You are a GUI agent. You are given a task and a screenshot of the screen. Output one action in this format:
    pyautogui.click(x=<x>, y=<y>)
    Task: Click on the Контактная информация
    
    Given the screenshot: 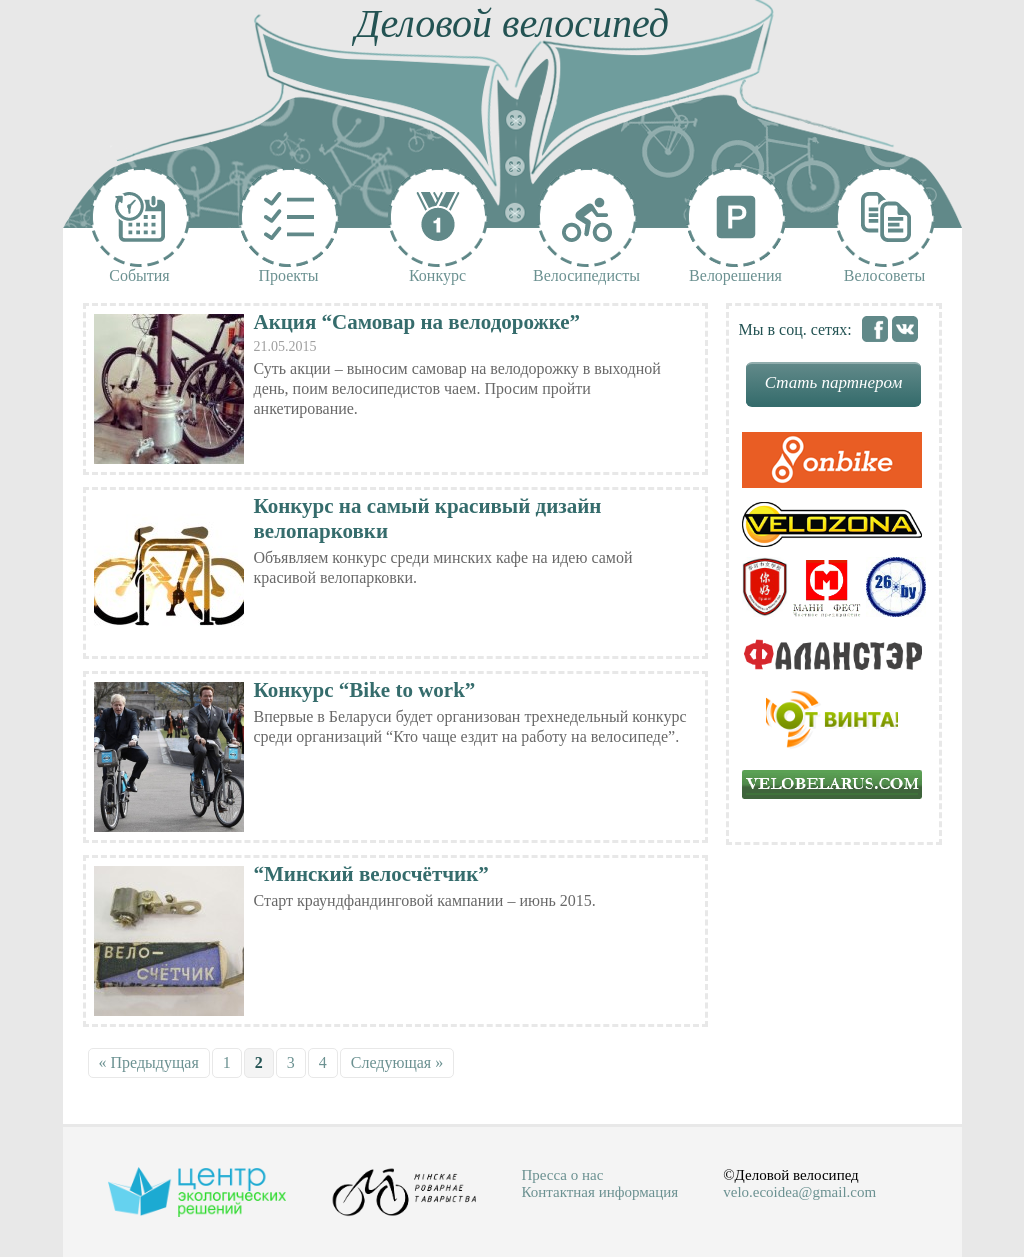 What is the action you would take?
    pyautogui.click(x=600, y=1192)
    